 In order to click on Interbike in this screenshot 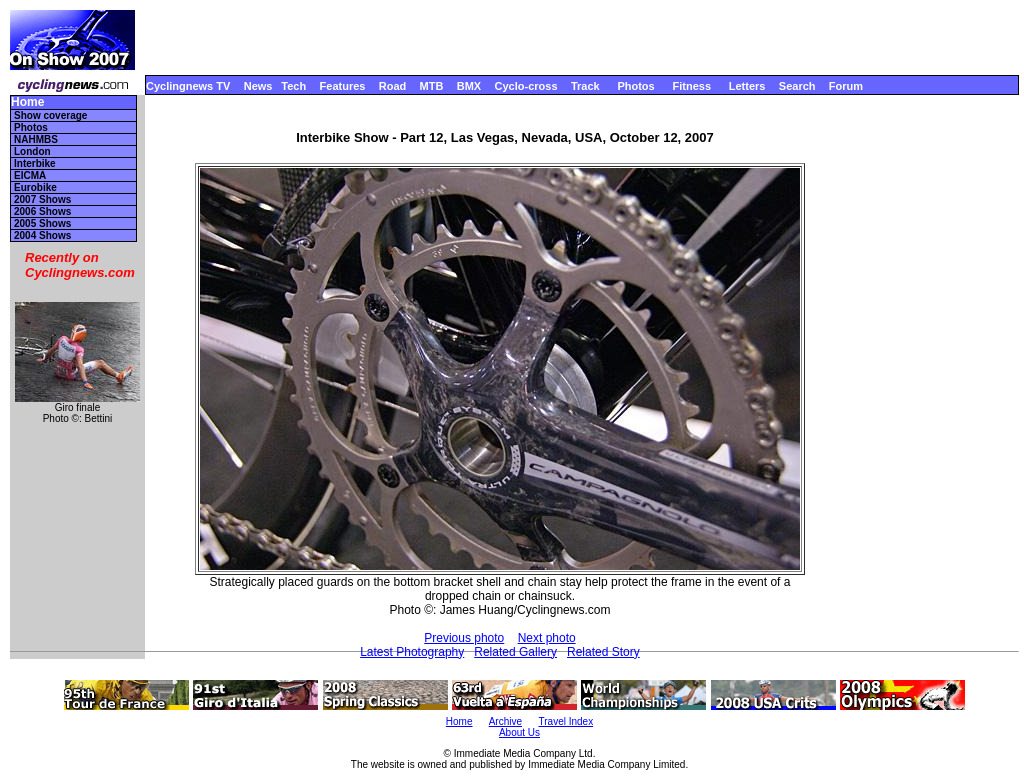, I will do `click(35, 163)`.